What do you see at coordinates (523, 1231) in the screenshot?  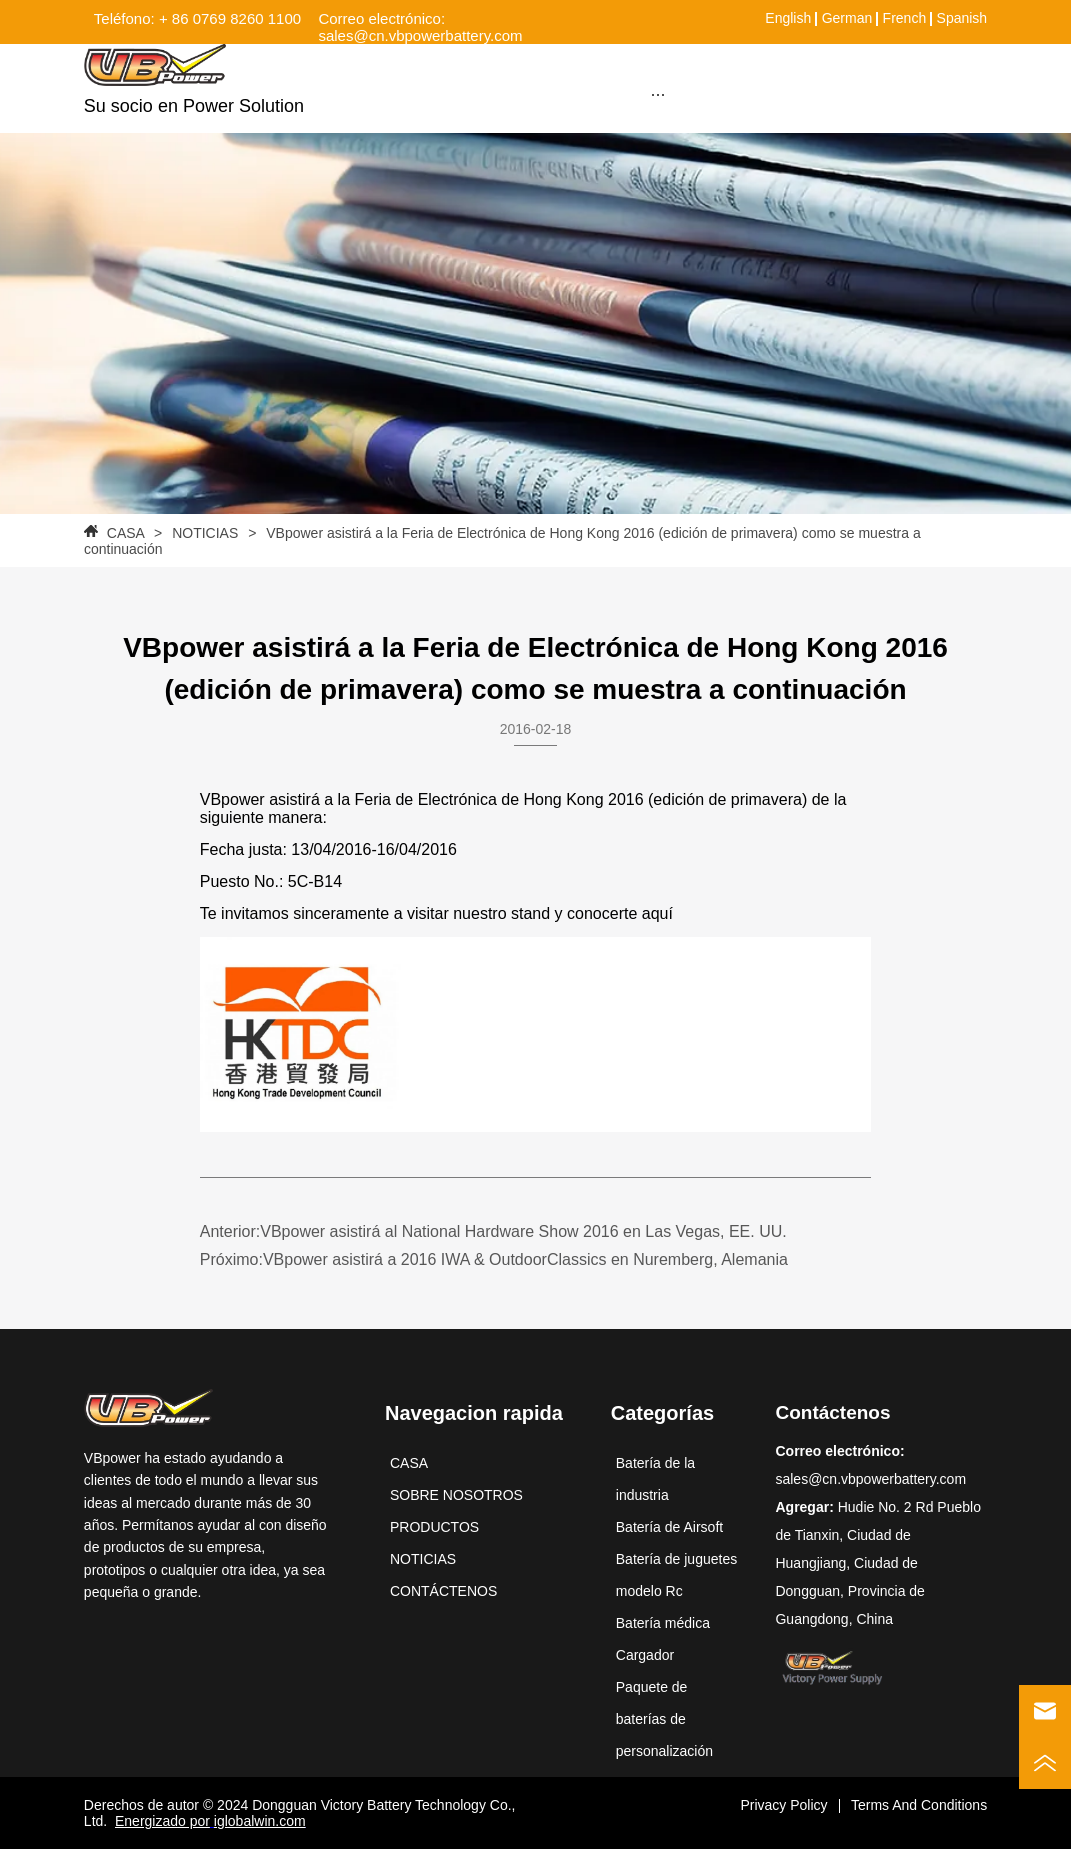 I see `VBpower asistirá al National Hardware Show 2016 en Las Vegas, EE. UU.` at bounding box center [523, 1231].